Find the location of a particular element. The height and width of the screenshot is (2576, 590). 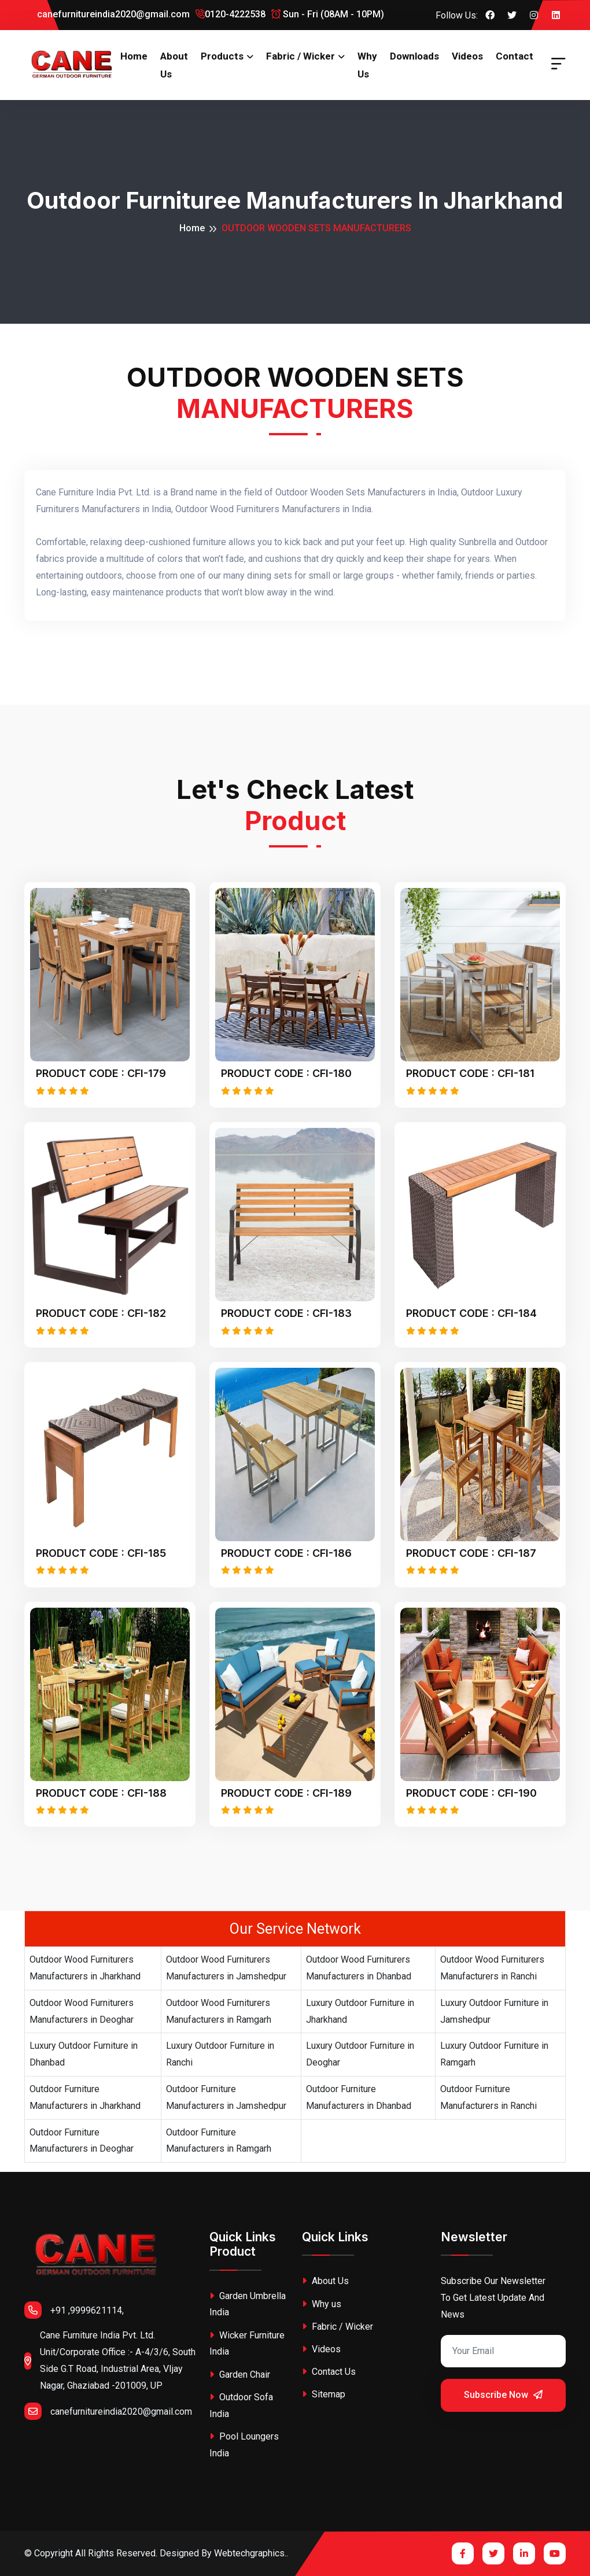

0120-4222538 is located at coordinates (231, 14).